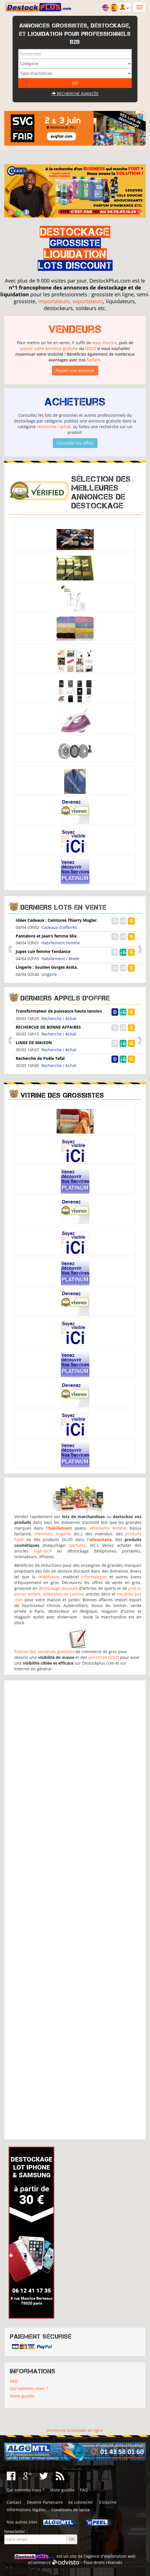 Image resolution: width=150 pixels, height=2576 pixels. Describe the element at coordinates (57, 920) in the screenshot. I see `Idées Cadeaux : Ceintures Thierry Mugler.` at that location.